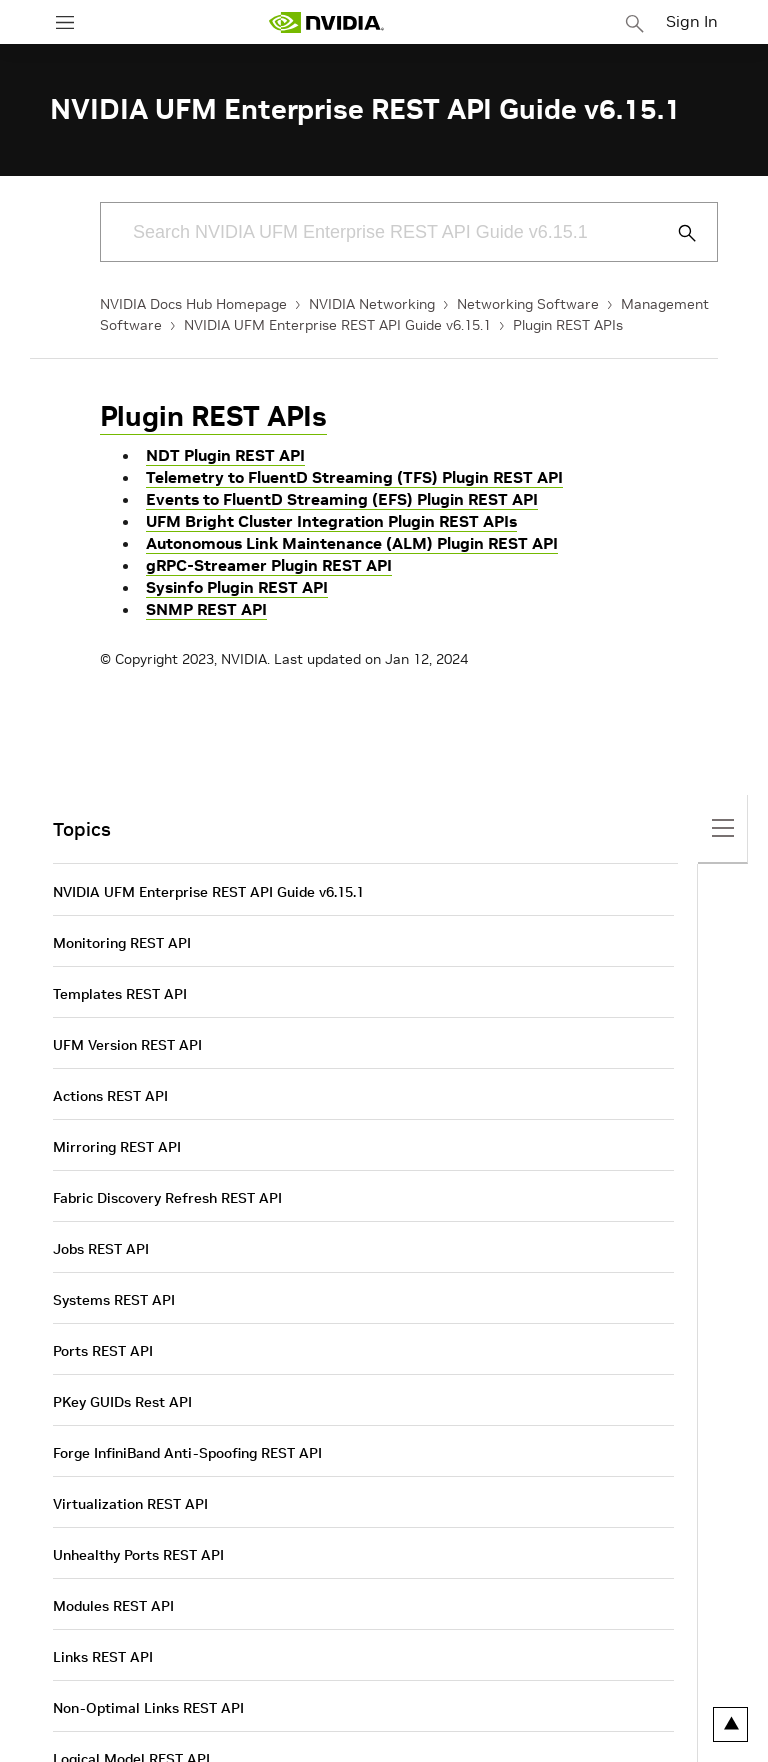  I want to click on Non-Optimal Links REST API, so click(148, 1708).